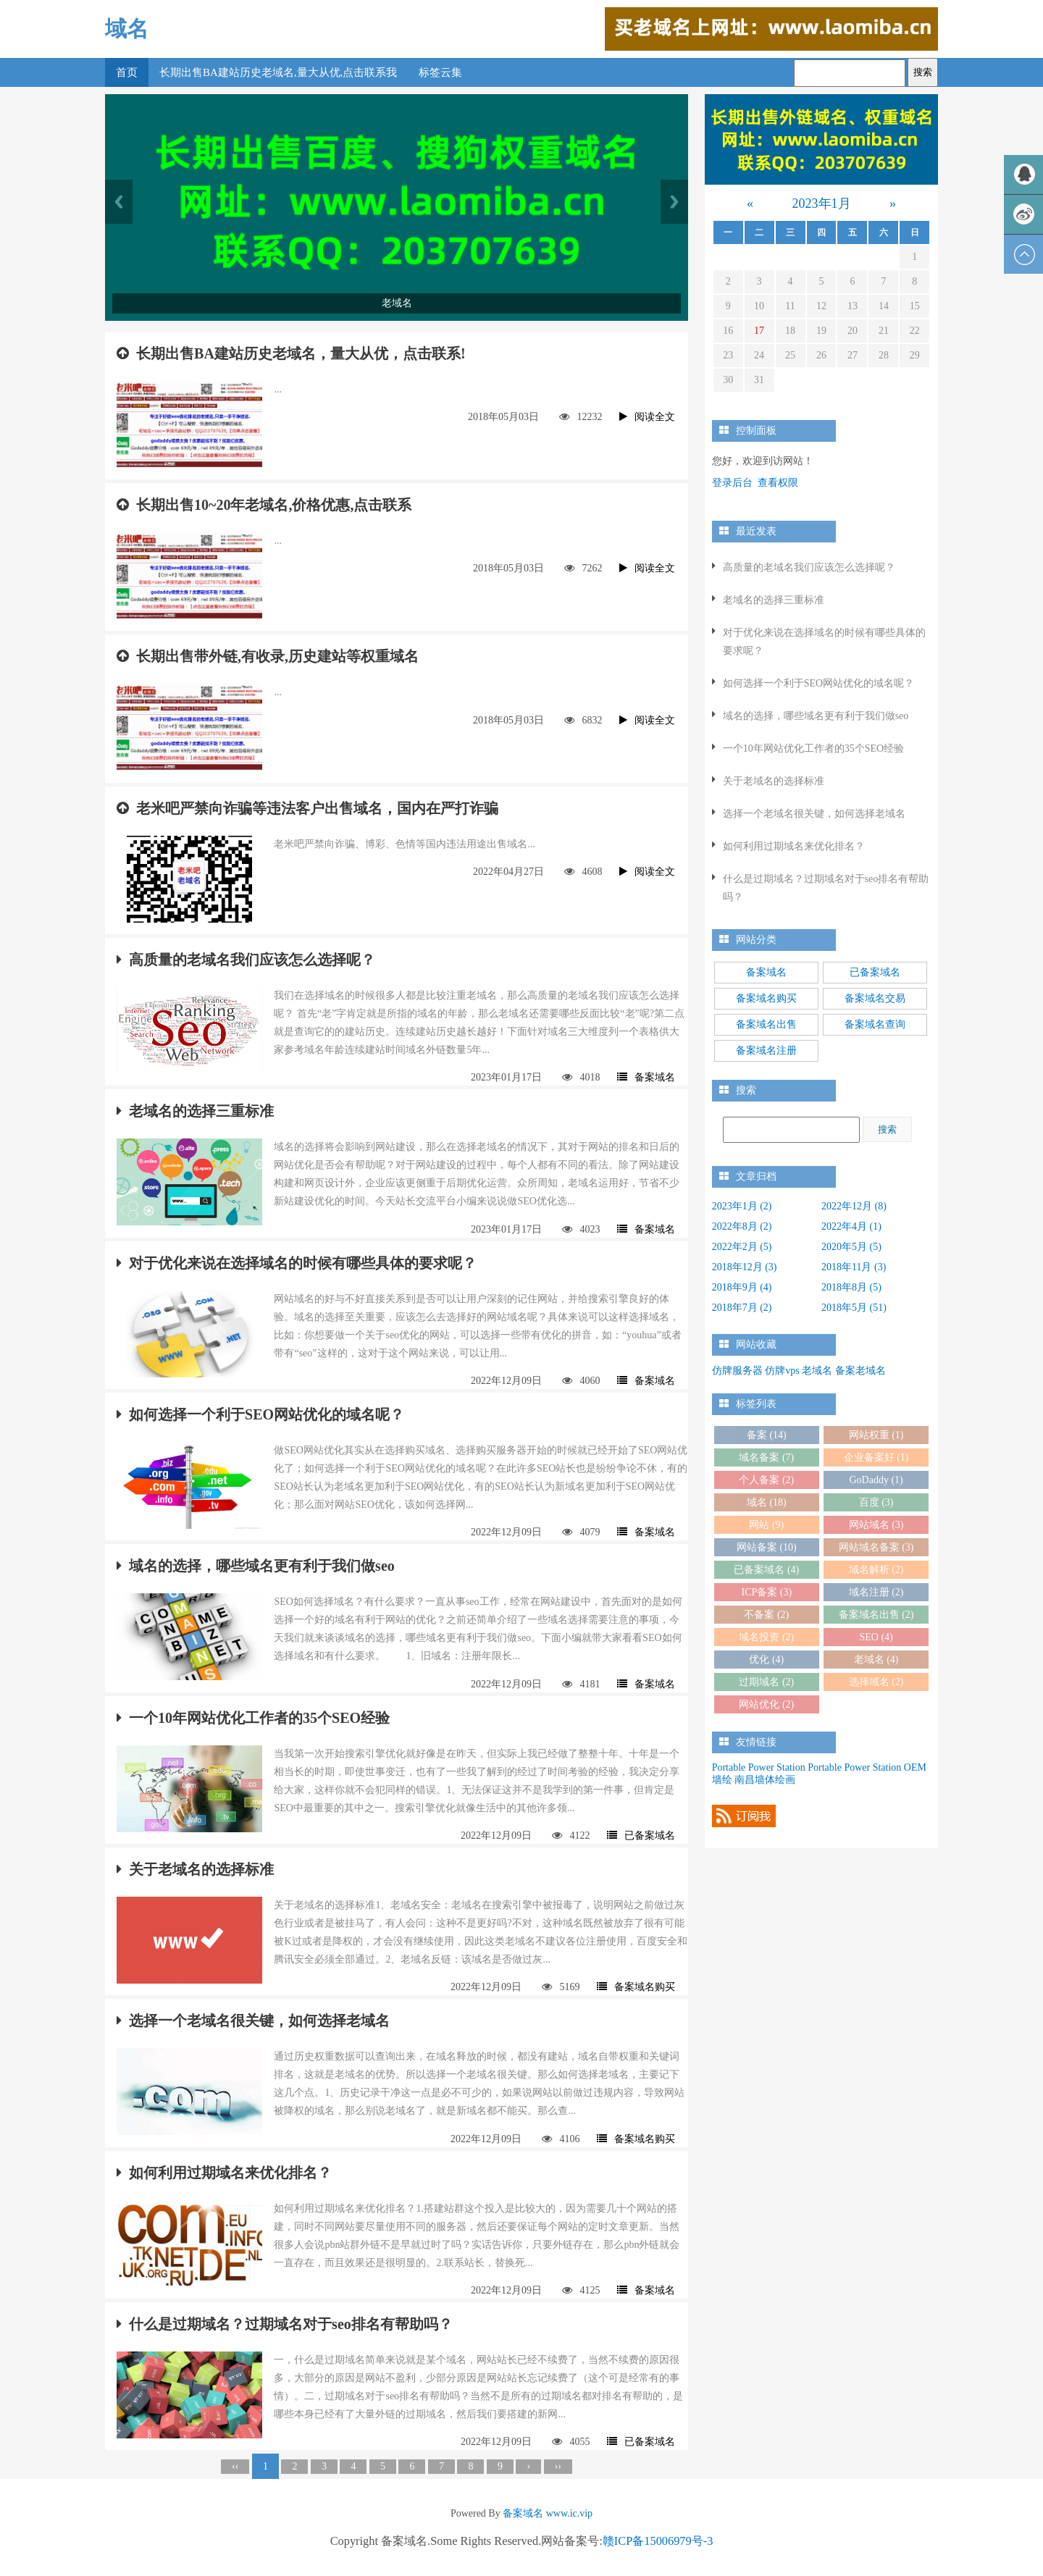  Describe the element at coordinates (764, 1779) in the screenshot. I see `南昌墙体绘画` at that location.